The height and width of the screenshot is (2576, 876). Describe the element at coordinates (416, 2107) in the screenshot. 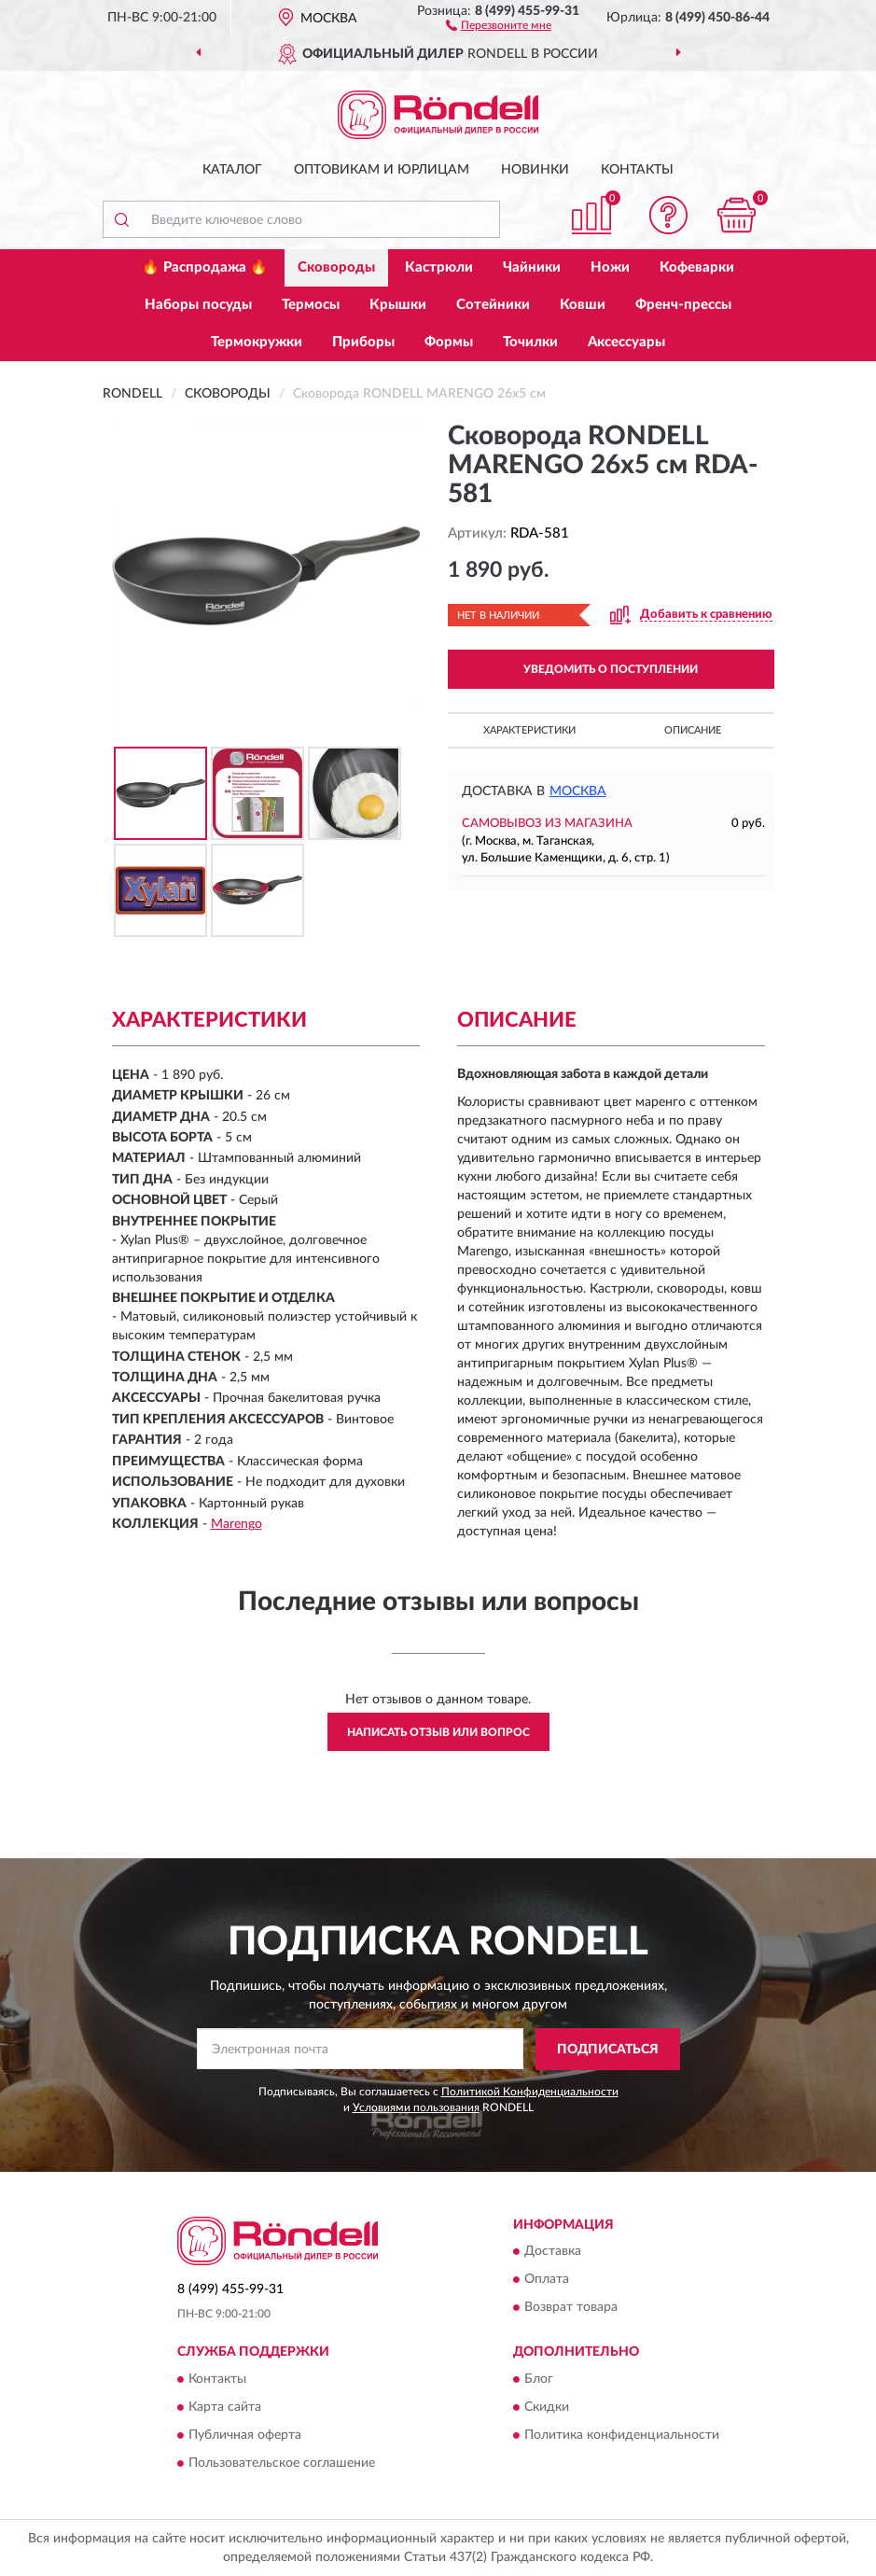

I see `Условиями пользования` at that location.